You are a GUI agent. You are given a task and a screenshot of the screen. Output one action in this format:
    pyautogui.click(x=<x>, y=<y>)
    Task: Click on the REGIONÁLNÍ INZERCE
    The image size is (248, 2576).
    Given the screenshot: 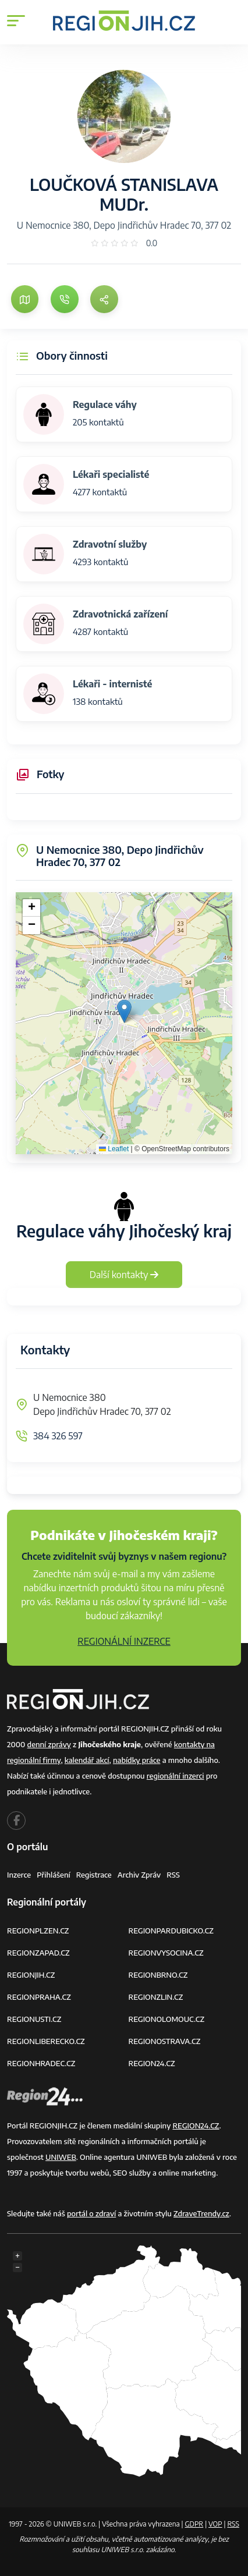 What is the action you would take?
    pyautogui.click(x=124, y=1641)
    